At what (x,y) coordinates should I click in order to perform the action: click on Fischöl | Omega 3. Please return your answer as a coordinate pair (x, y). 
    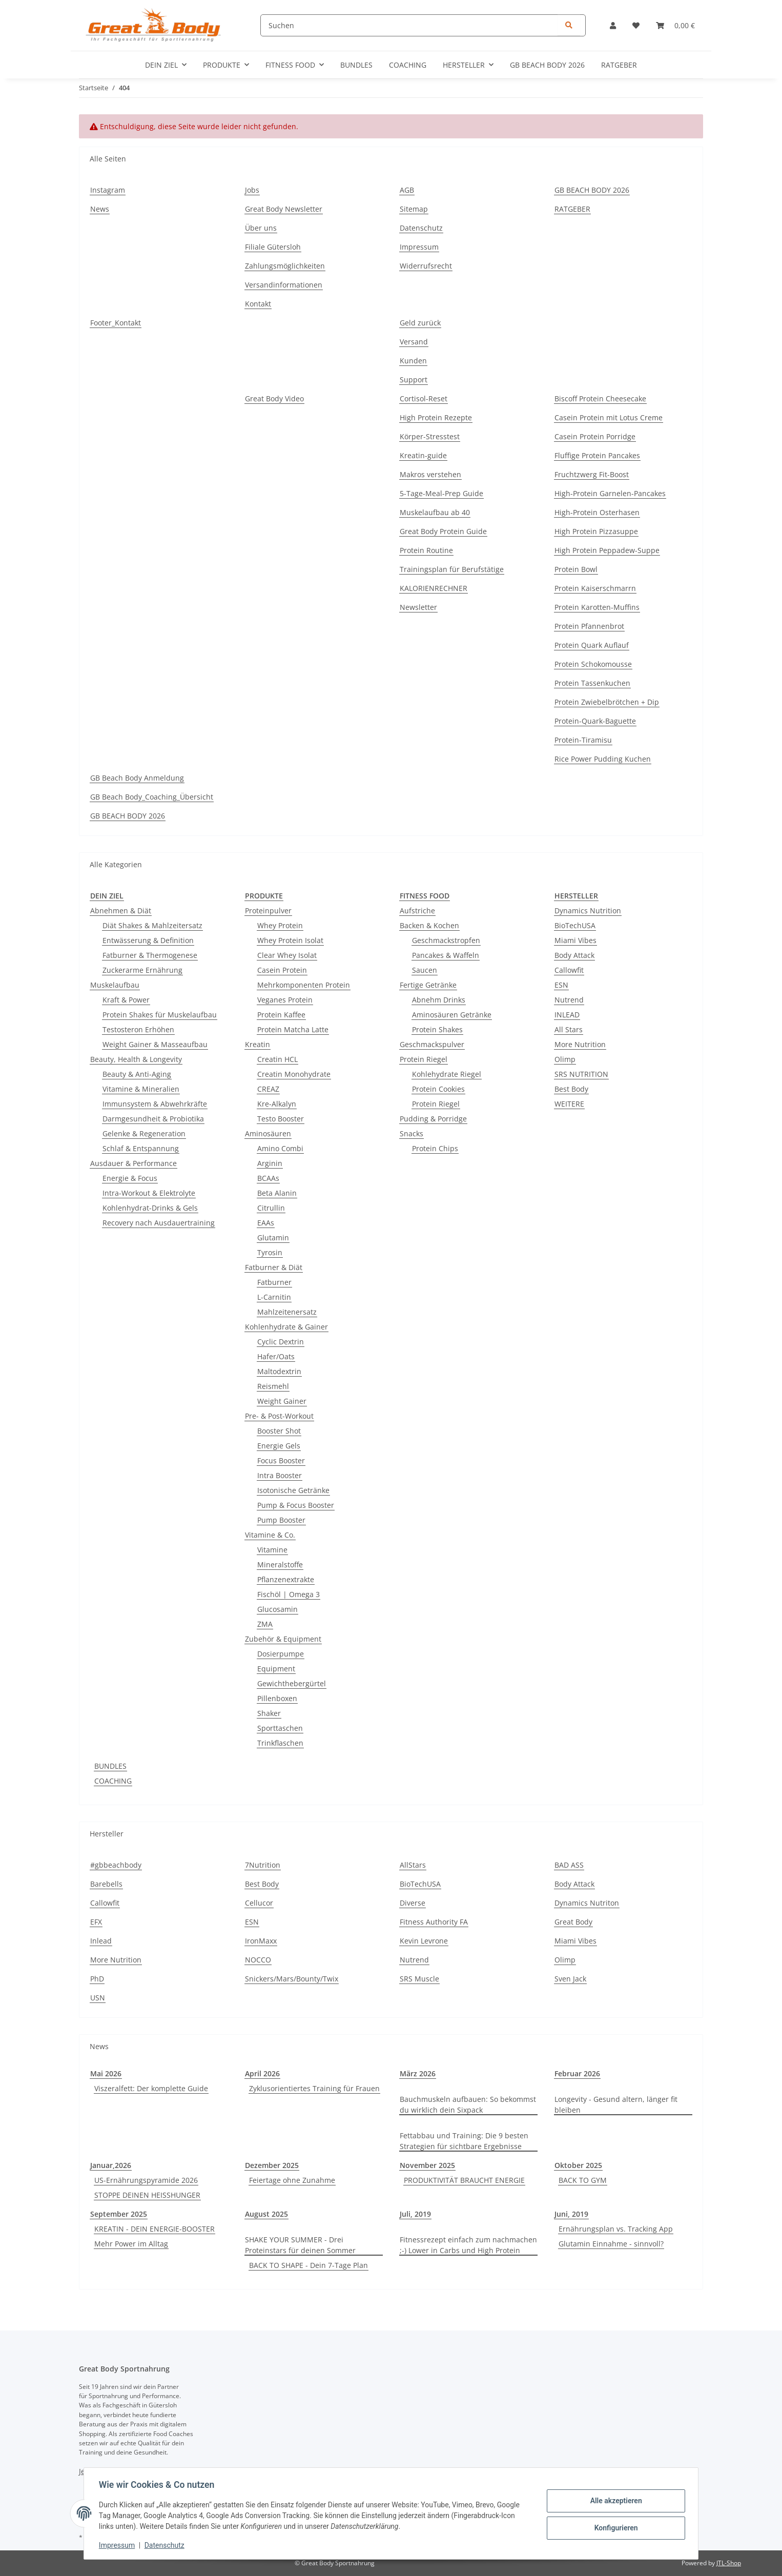
    Looking at the image, I should click on (288, 1594).